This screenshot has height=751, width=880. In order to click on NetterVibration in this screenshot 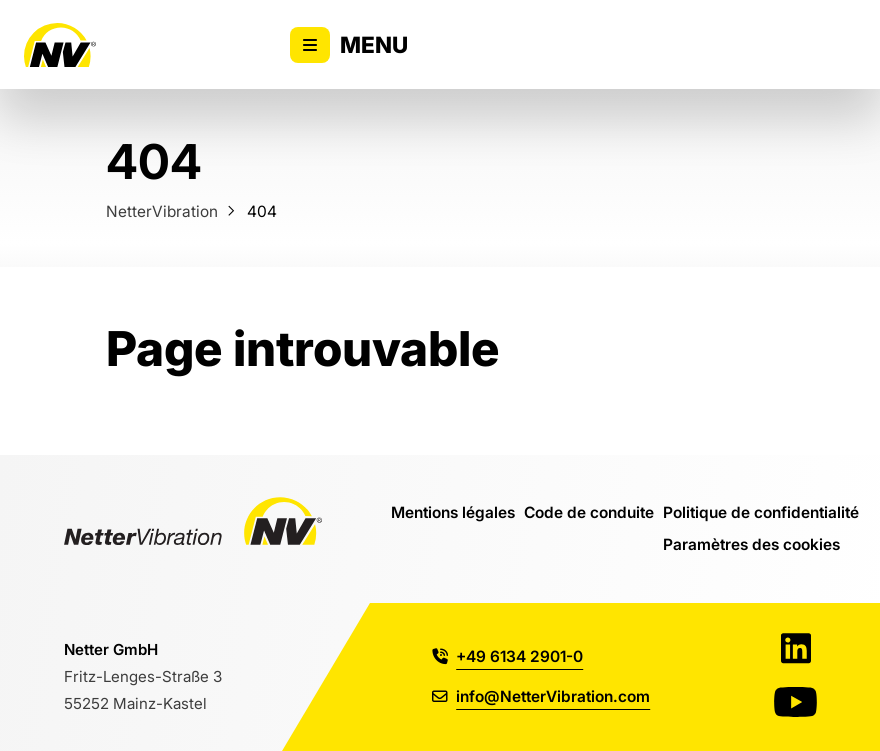, I will do `click(162, 211)`.